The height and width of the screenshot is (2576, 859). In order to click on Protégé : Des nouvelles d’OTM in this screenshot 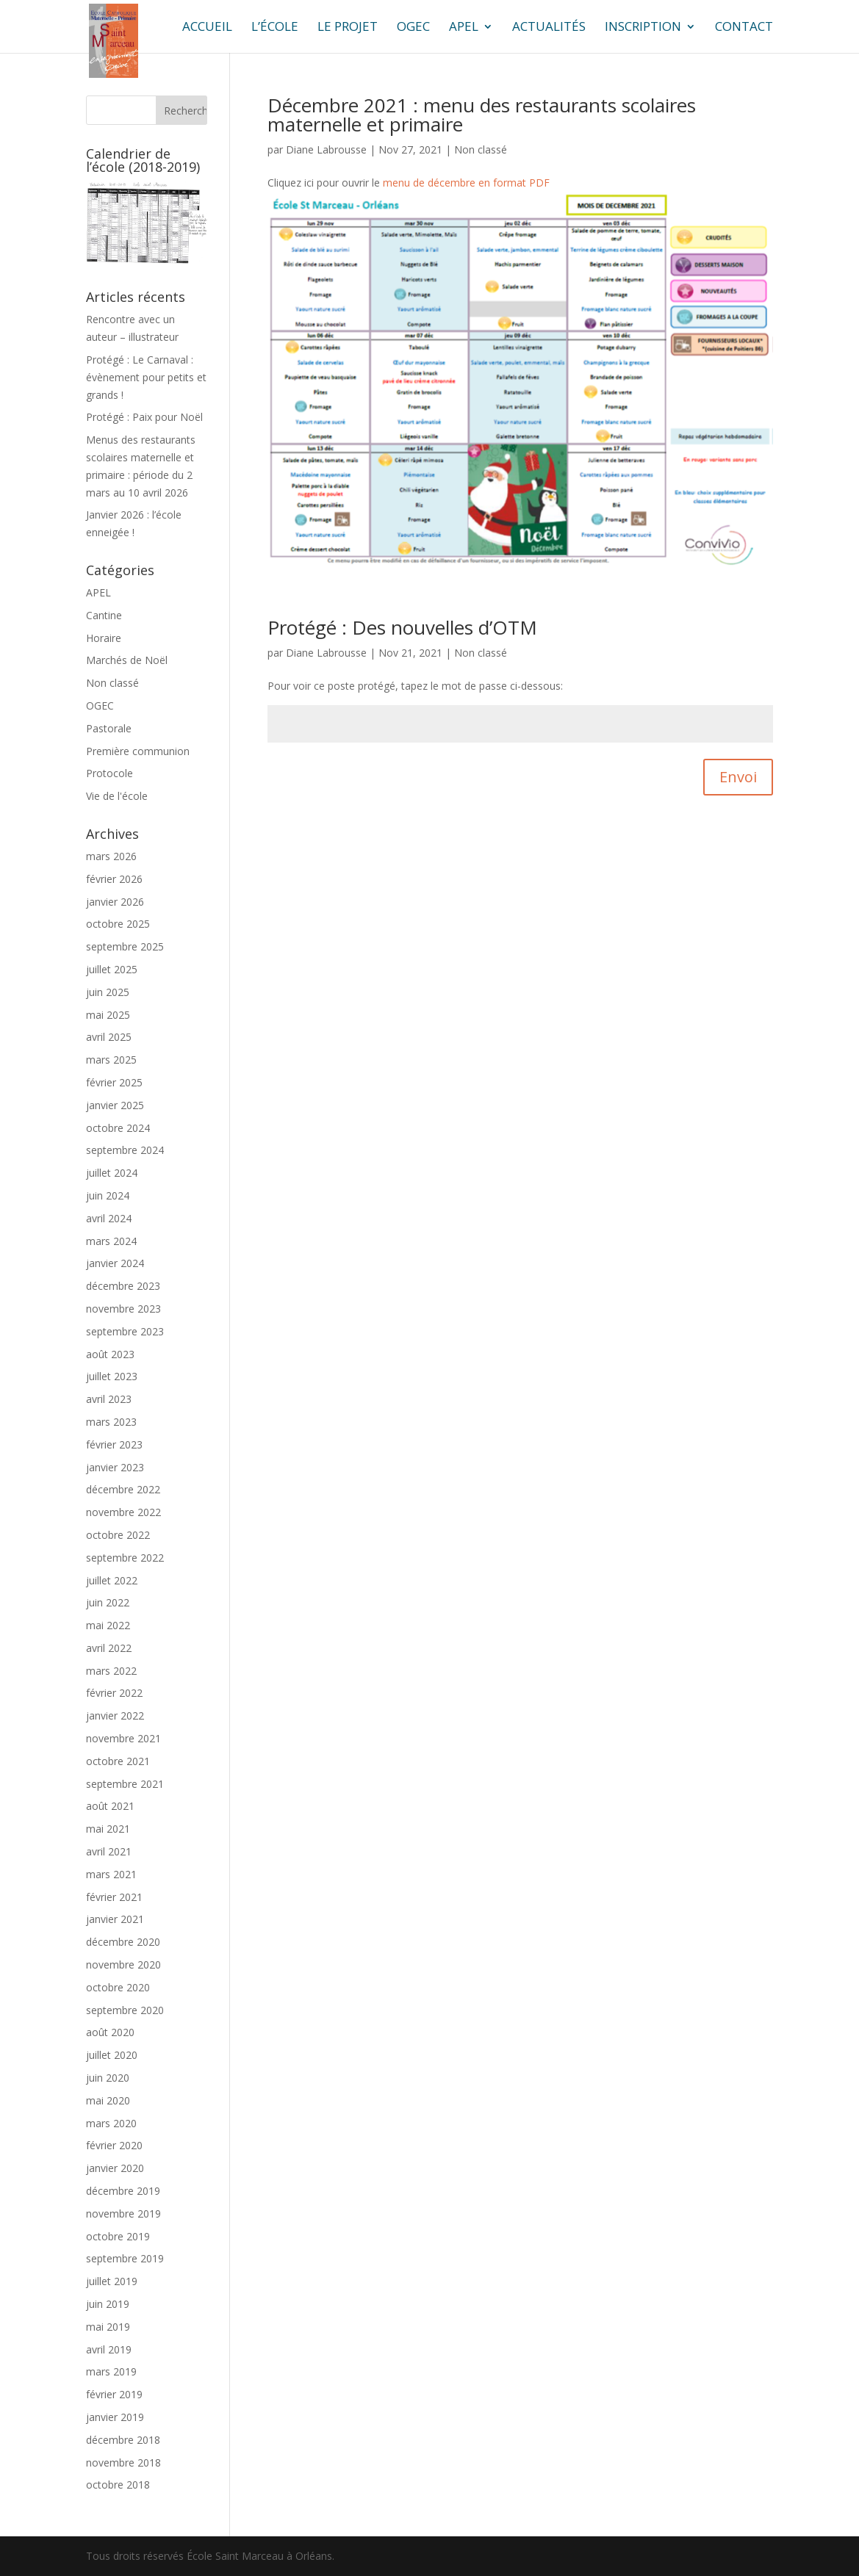, I will do `click(402, 627)`.